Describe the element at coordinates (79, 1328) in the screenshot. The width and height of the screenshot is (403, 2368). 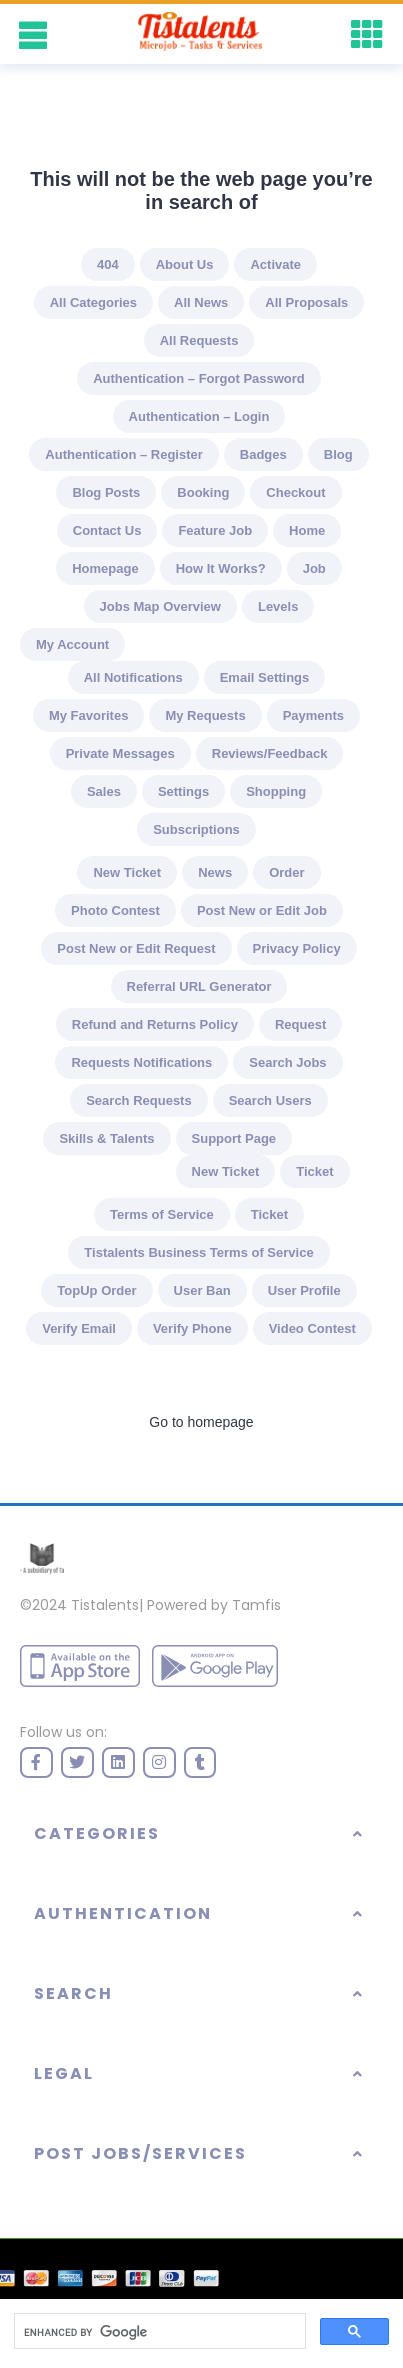
I see `Verify Email` at that location.